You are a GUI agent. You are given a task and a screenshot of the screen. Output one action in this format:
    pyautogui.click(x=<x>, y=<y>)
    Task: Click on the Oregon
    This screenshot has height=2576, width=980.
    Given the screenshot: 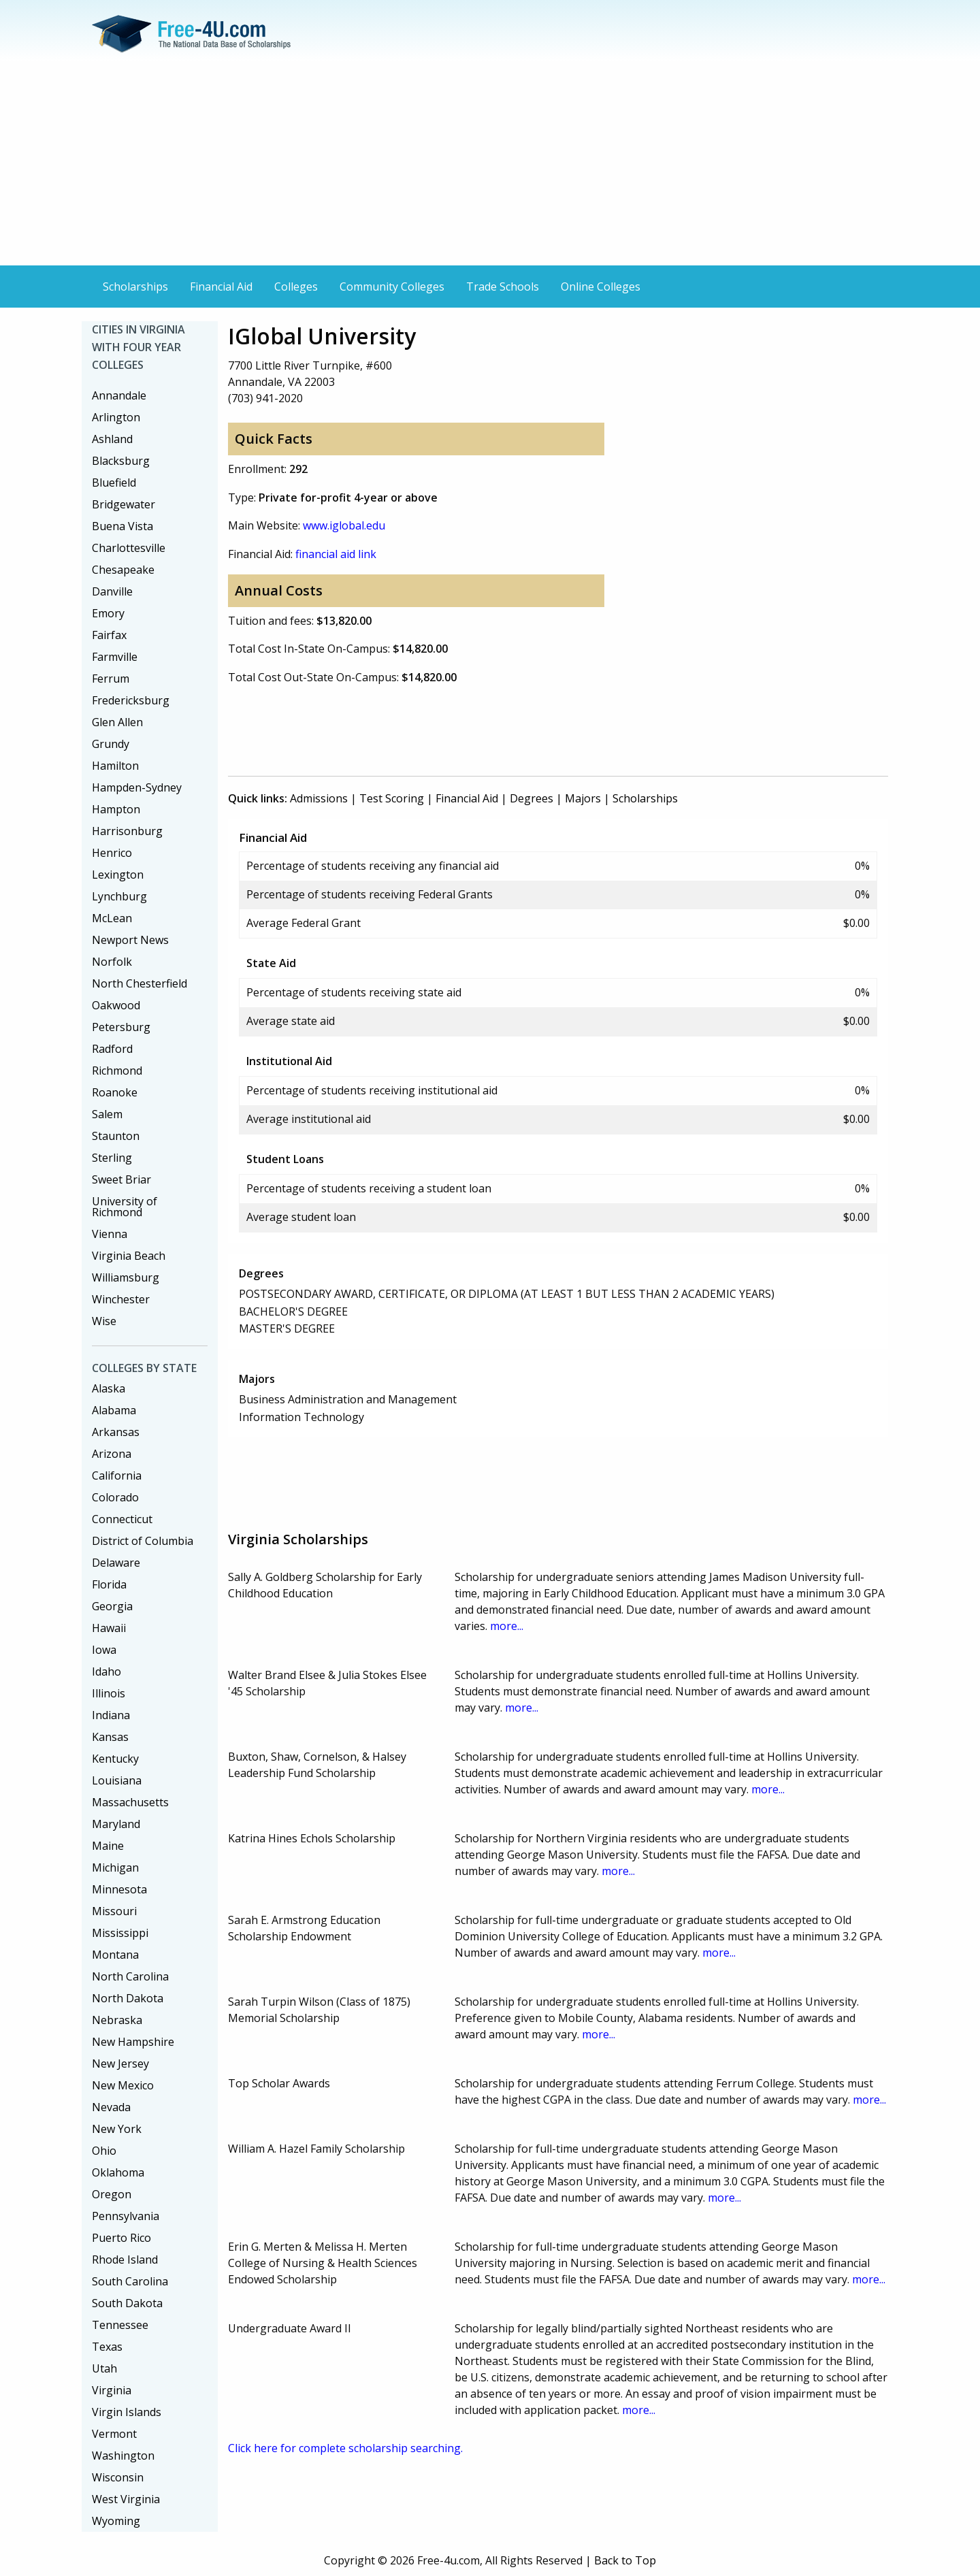 What is the action you would take?
    pyautogui.click(x=111, y=2194)
    